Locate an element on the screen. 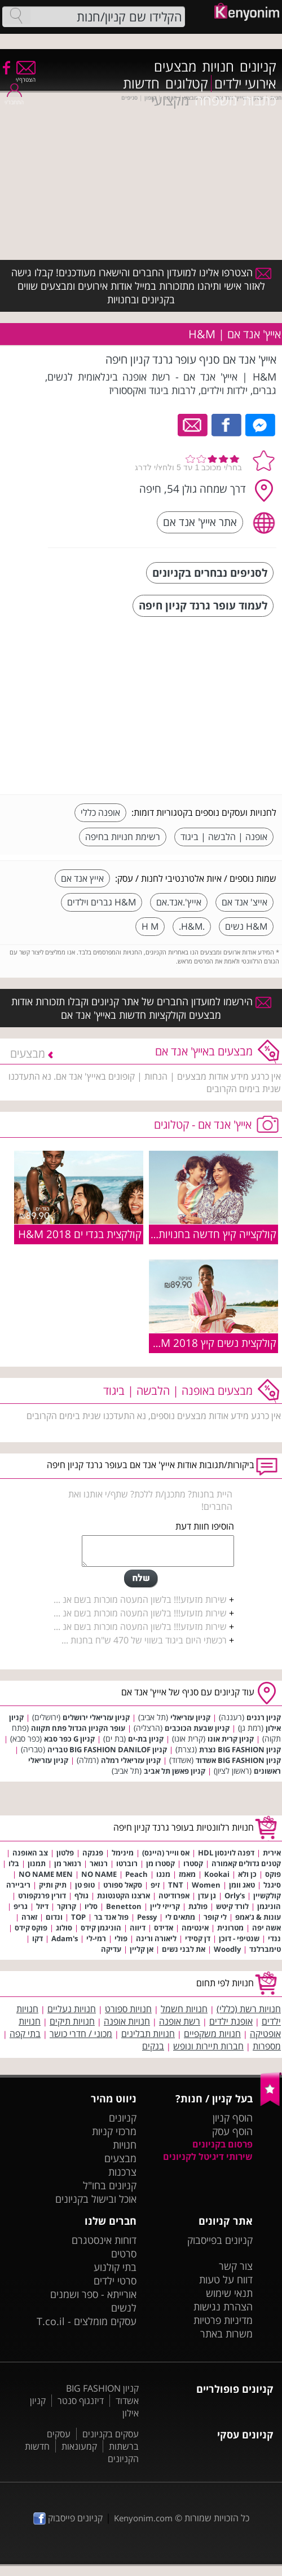  סרטים is located at coordinates (123, 2253).